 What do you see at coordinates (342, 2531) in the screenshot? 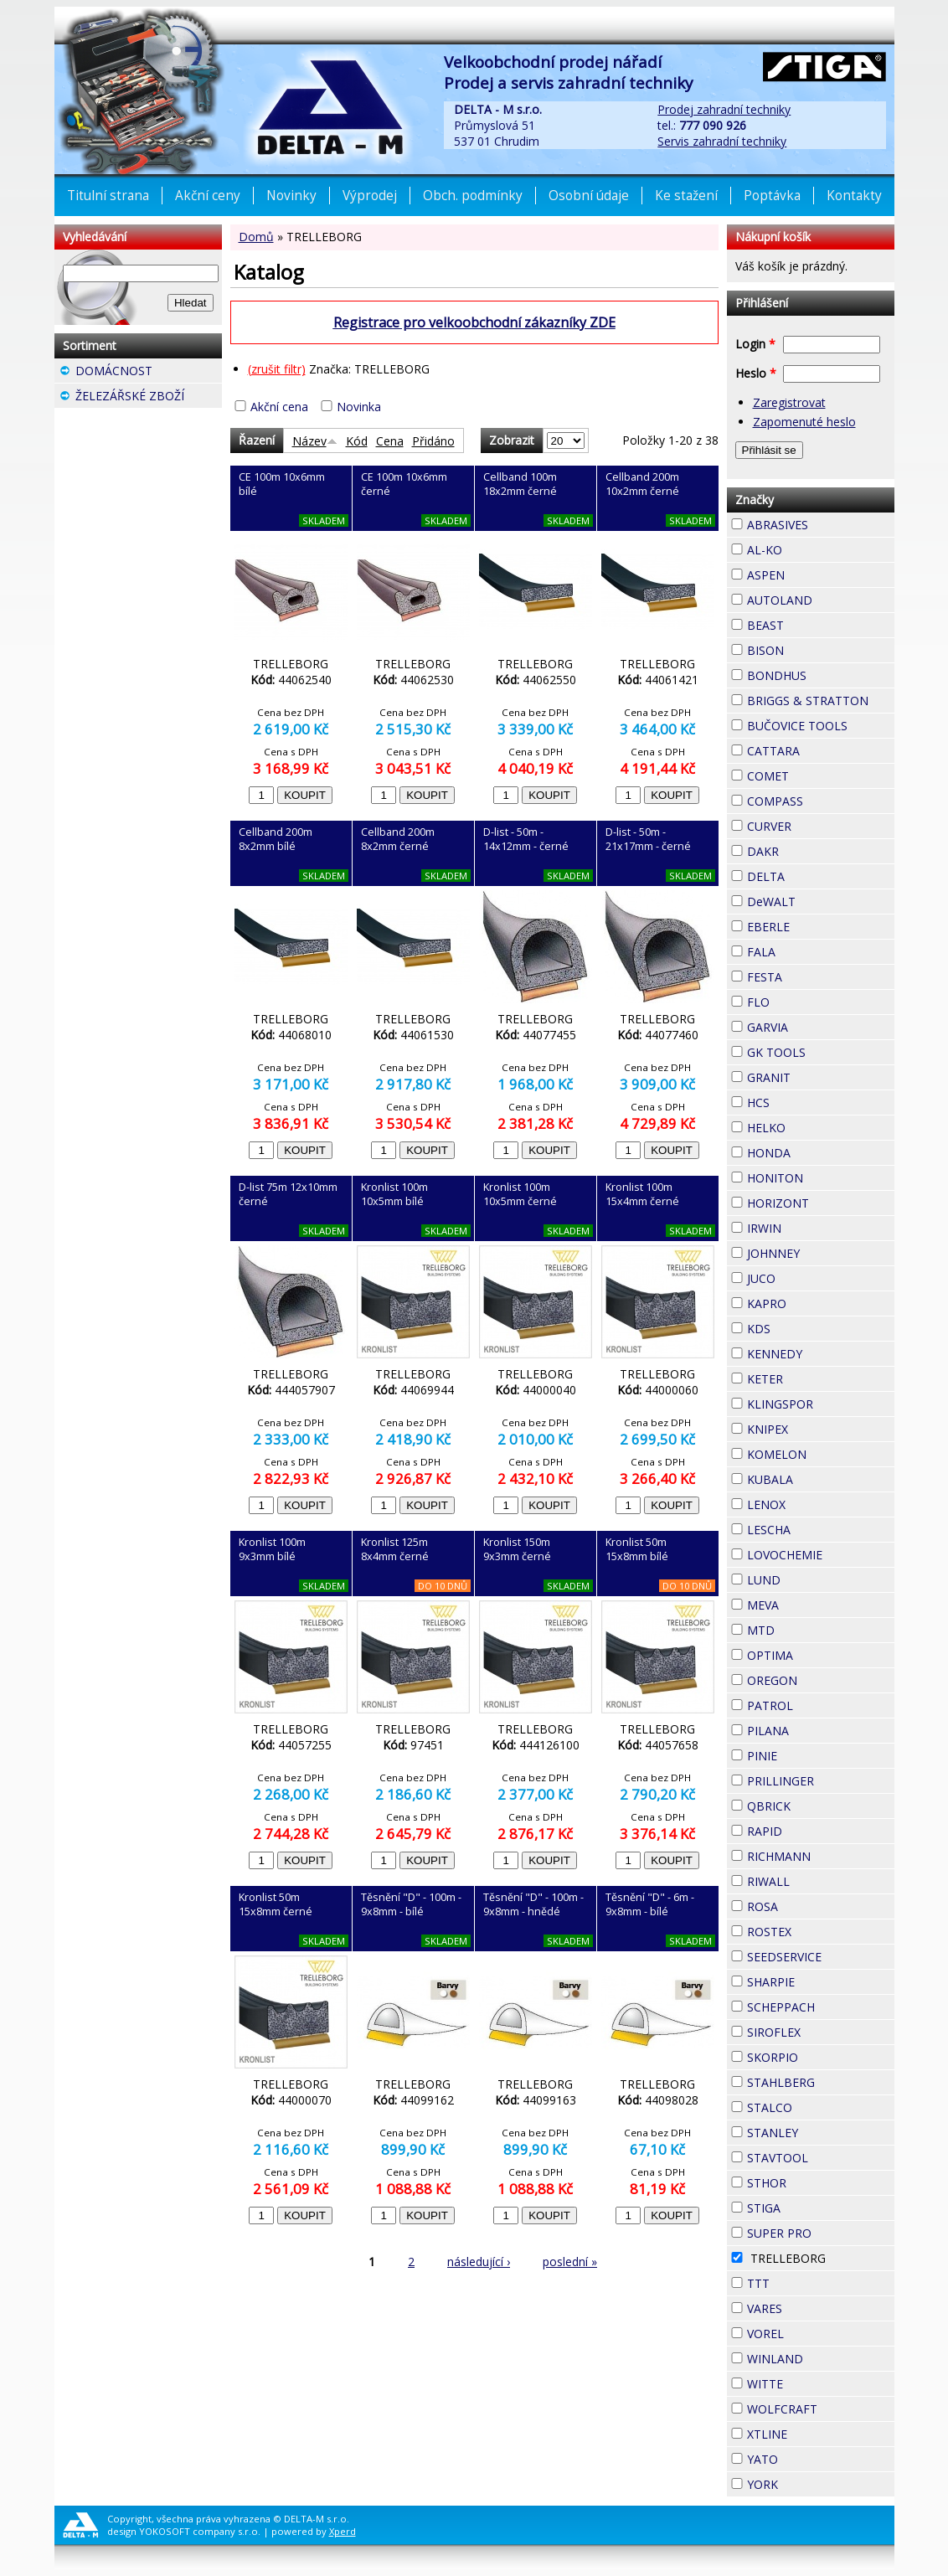
I see `Xperd` at bounding box center [342, 2531].